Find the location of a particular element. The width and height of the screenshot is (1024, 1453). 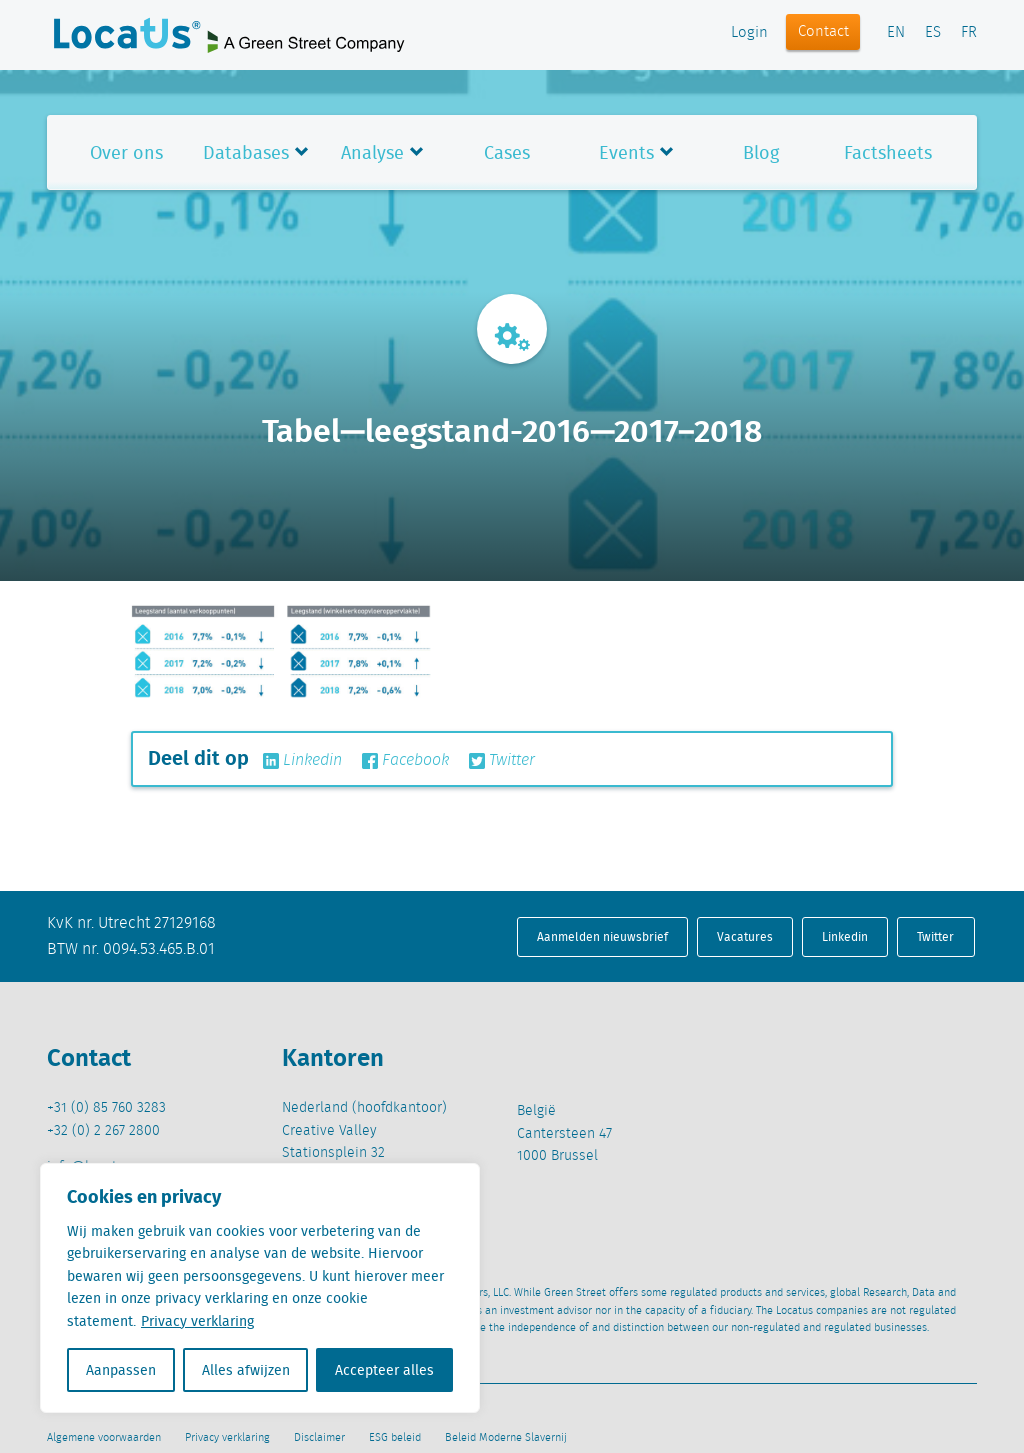

Factsheets is located at coordinates (888, 152).